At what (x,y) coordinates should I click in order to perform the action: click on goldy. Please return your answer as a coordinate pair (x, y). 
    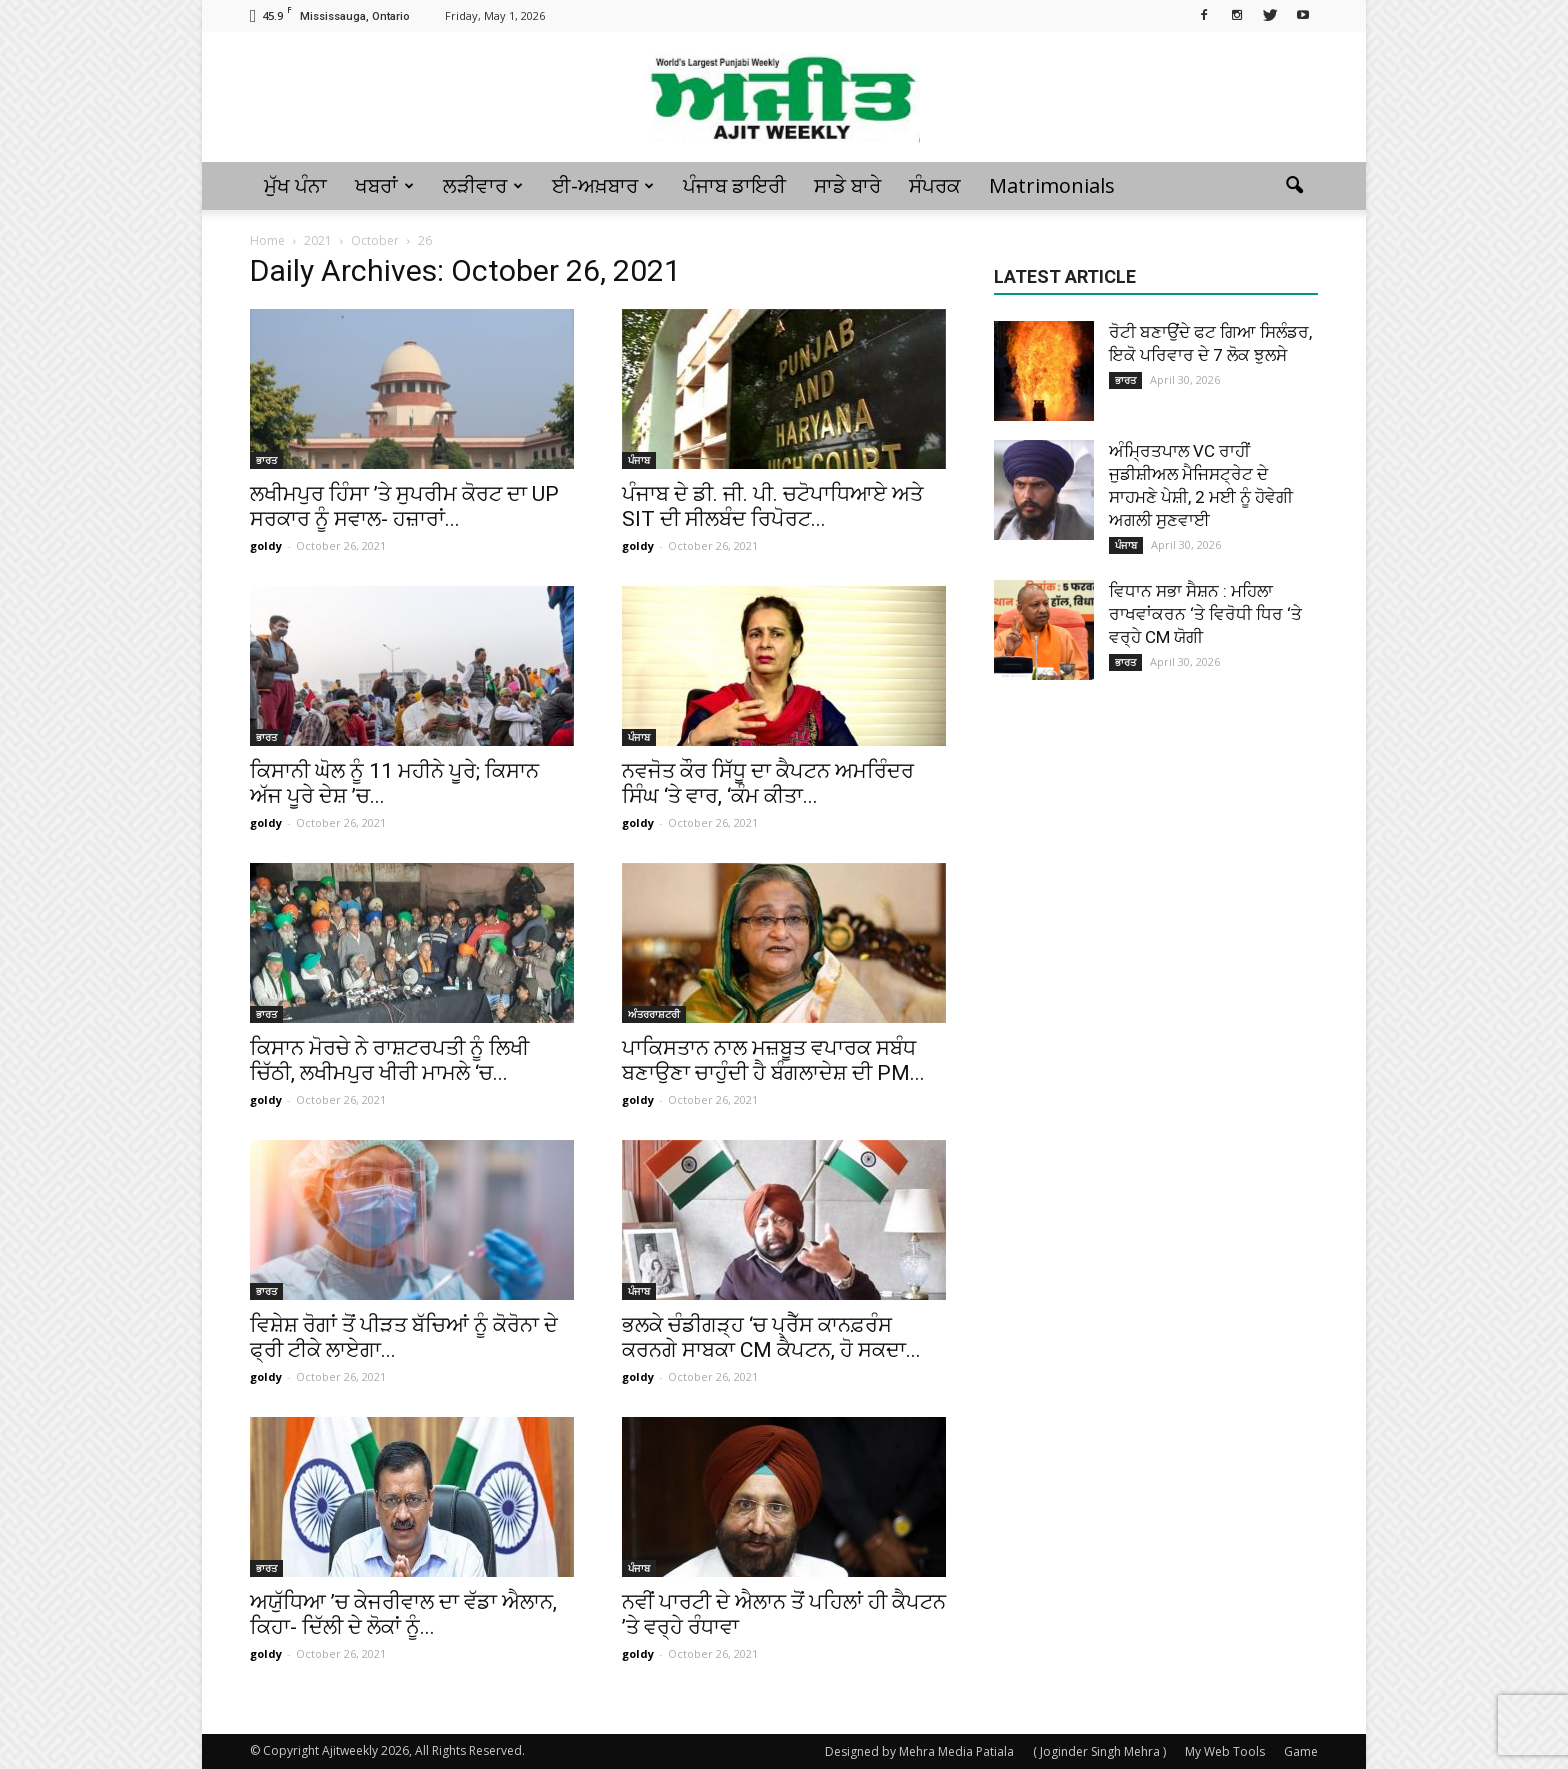
    Looking at the image, I should click on (266, 545).